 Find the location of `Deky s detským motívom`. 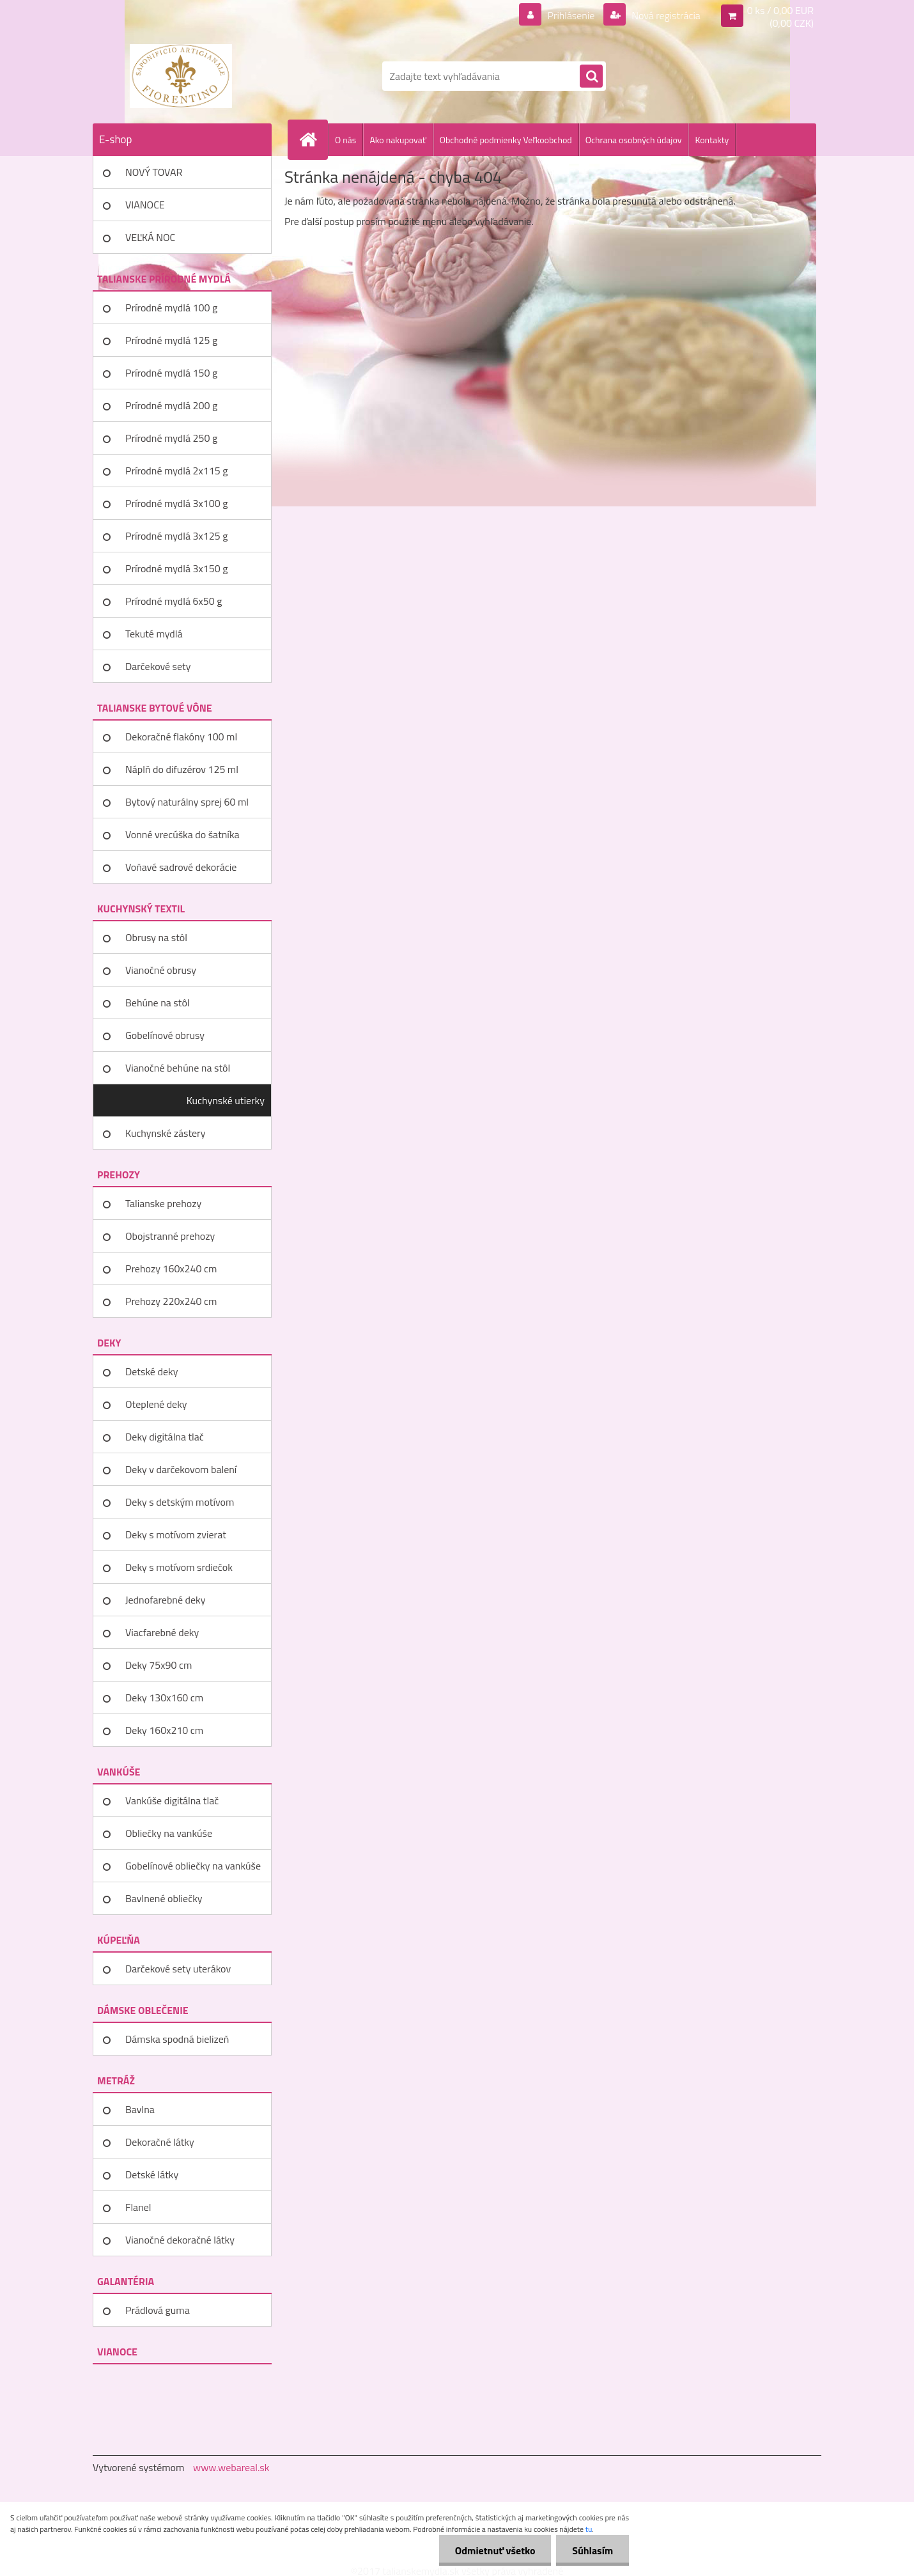

Deky s detským motívom is located at coordinates (179, 1502).